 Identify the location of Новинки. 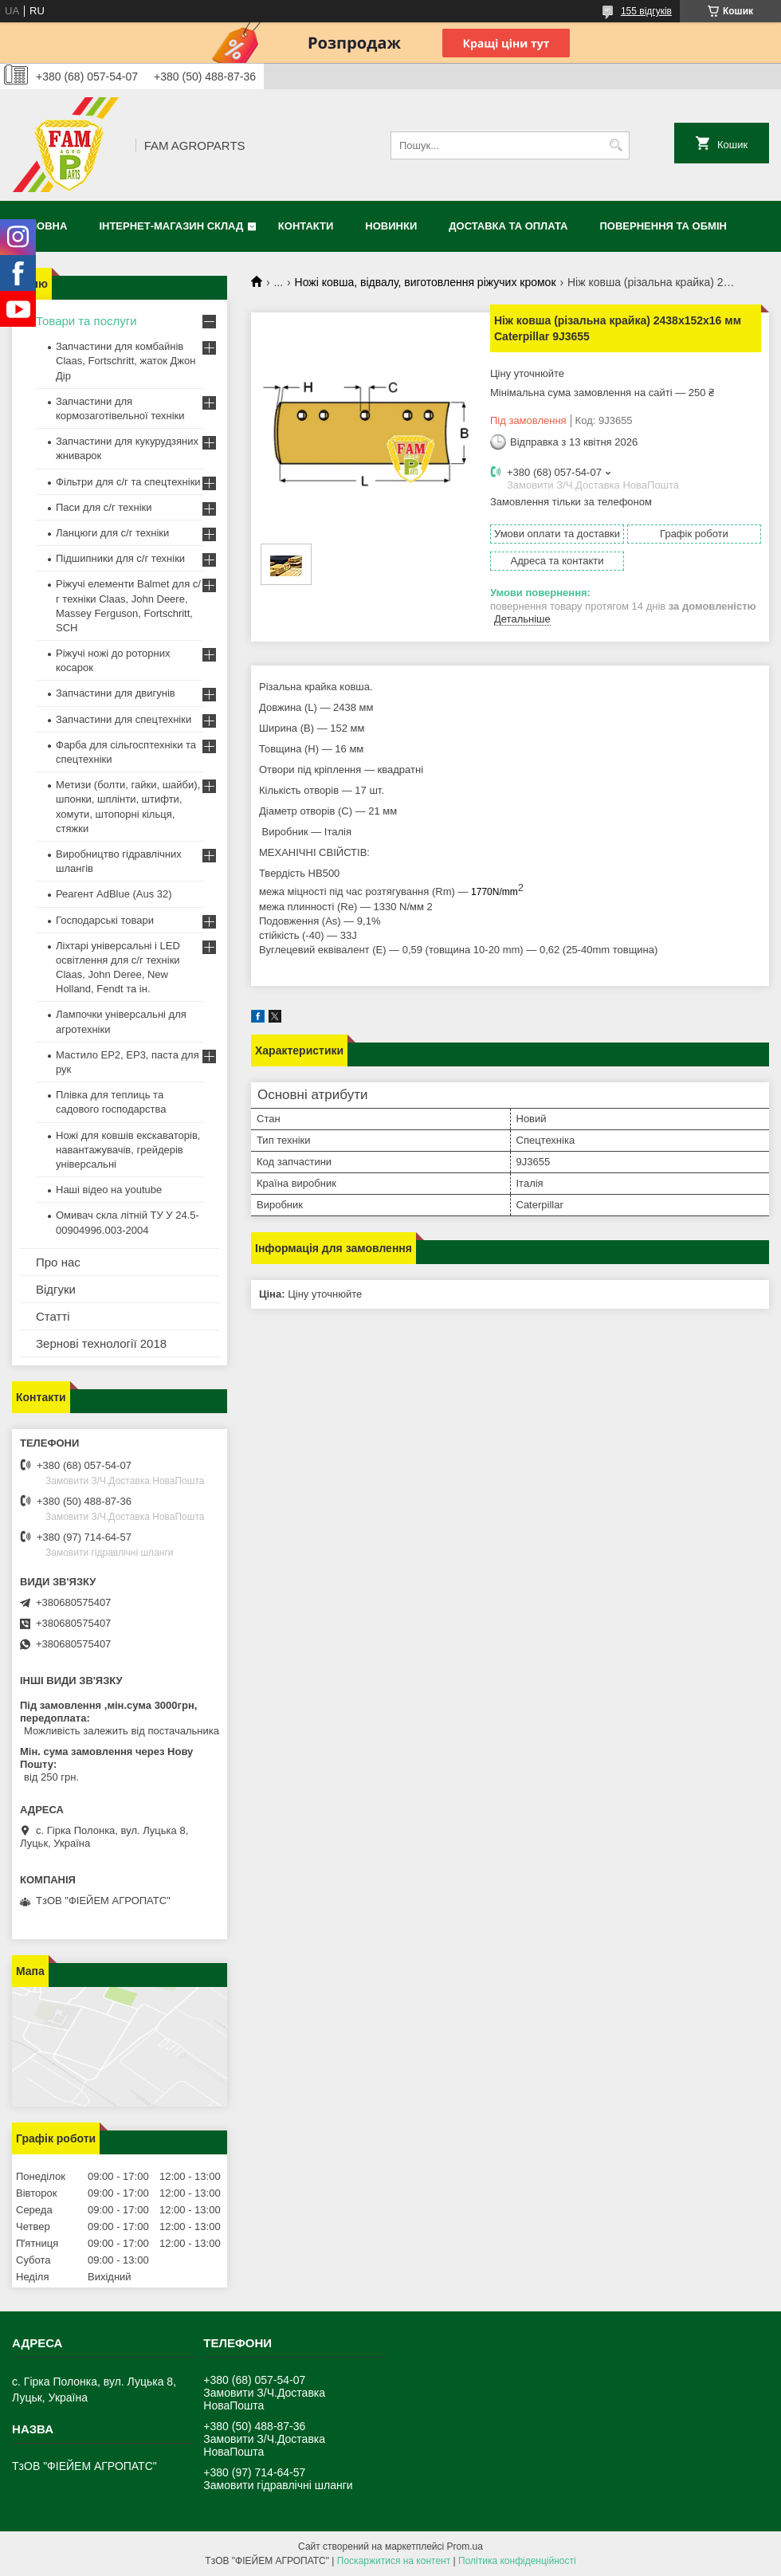
(391, 226).